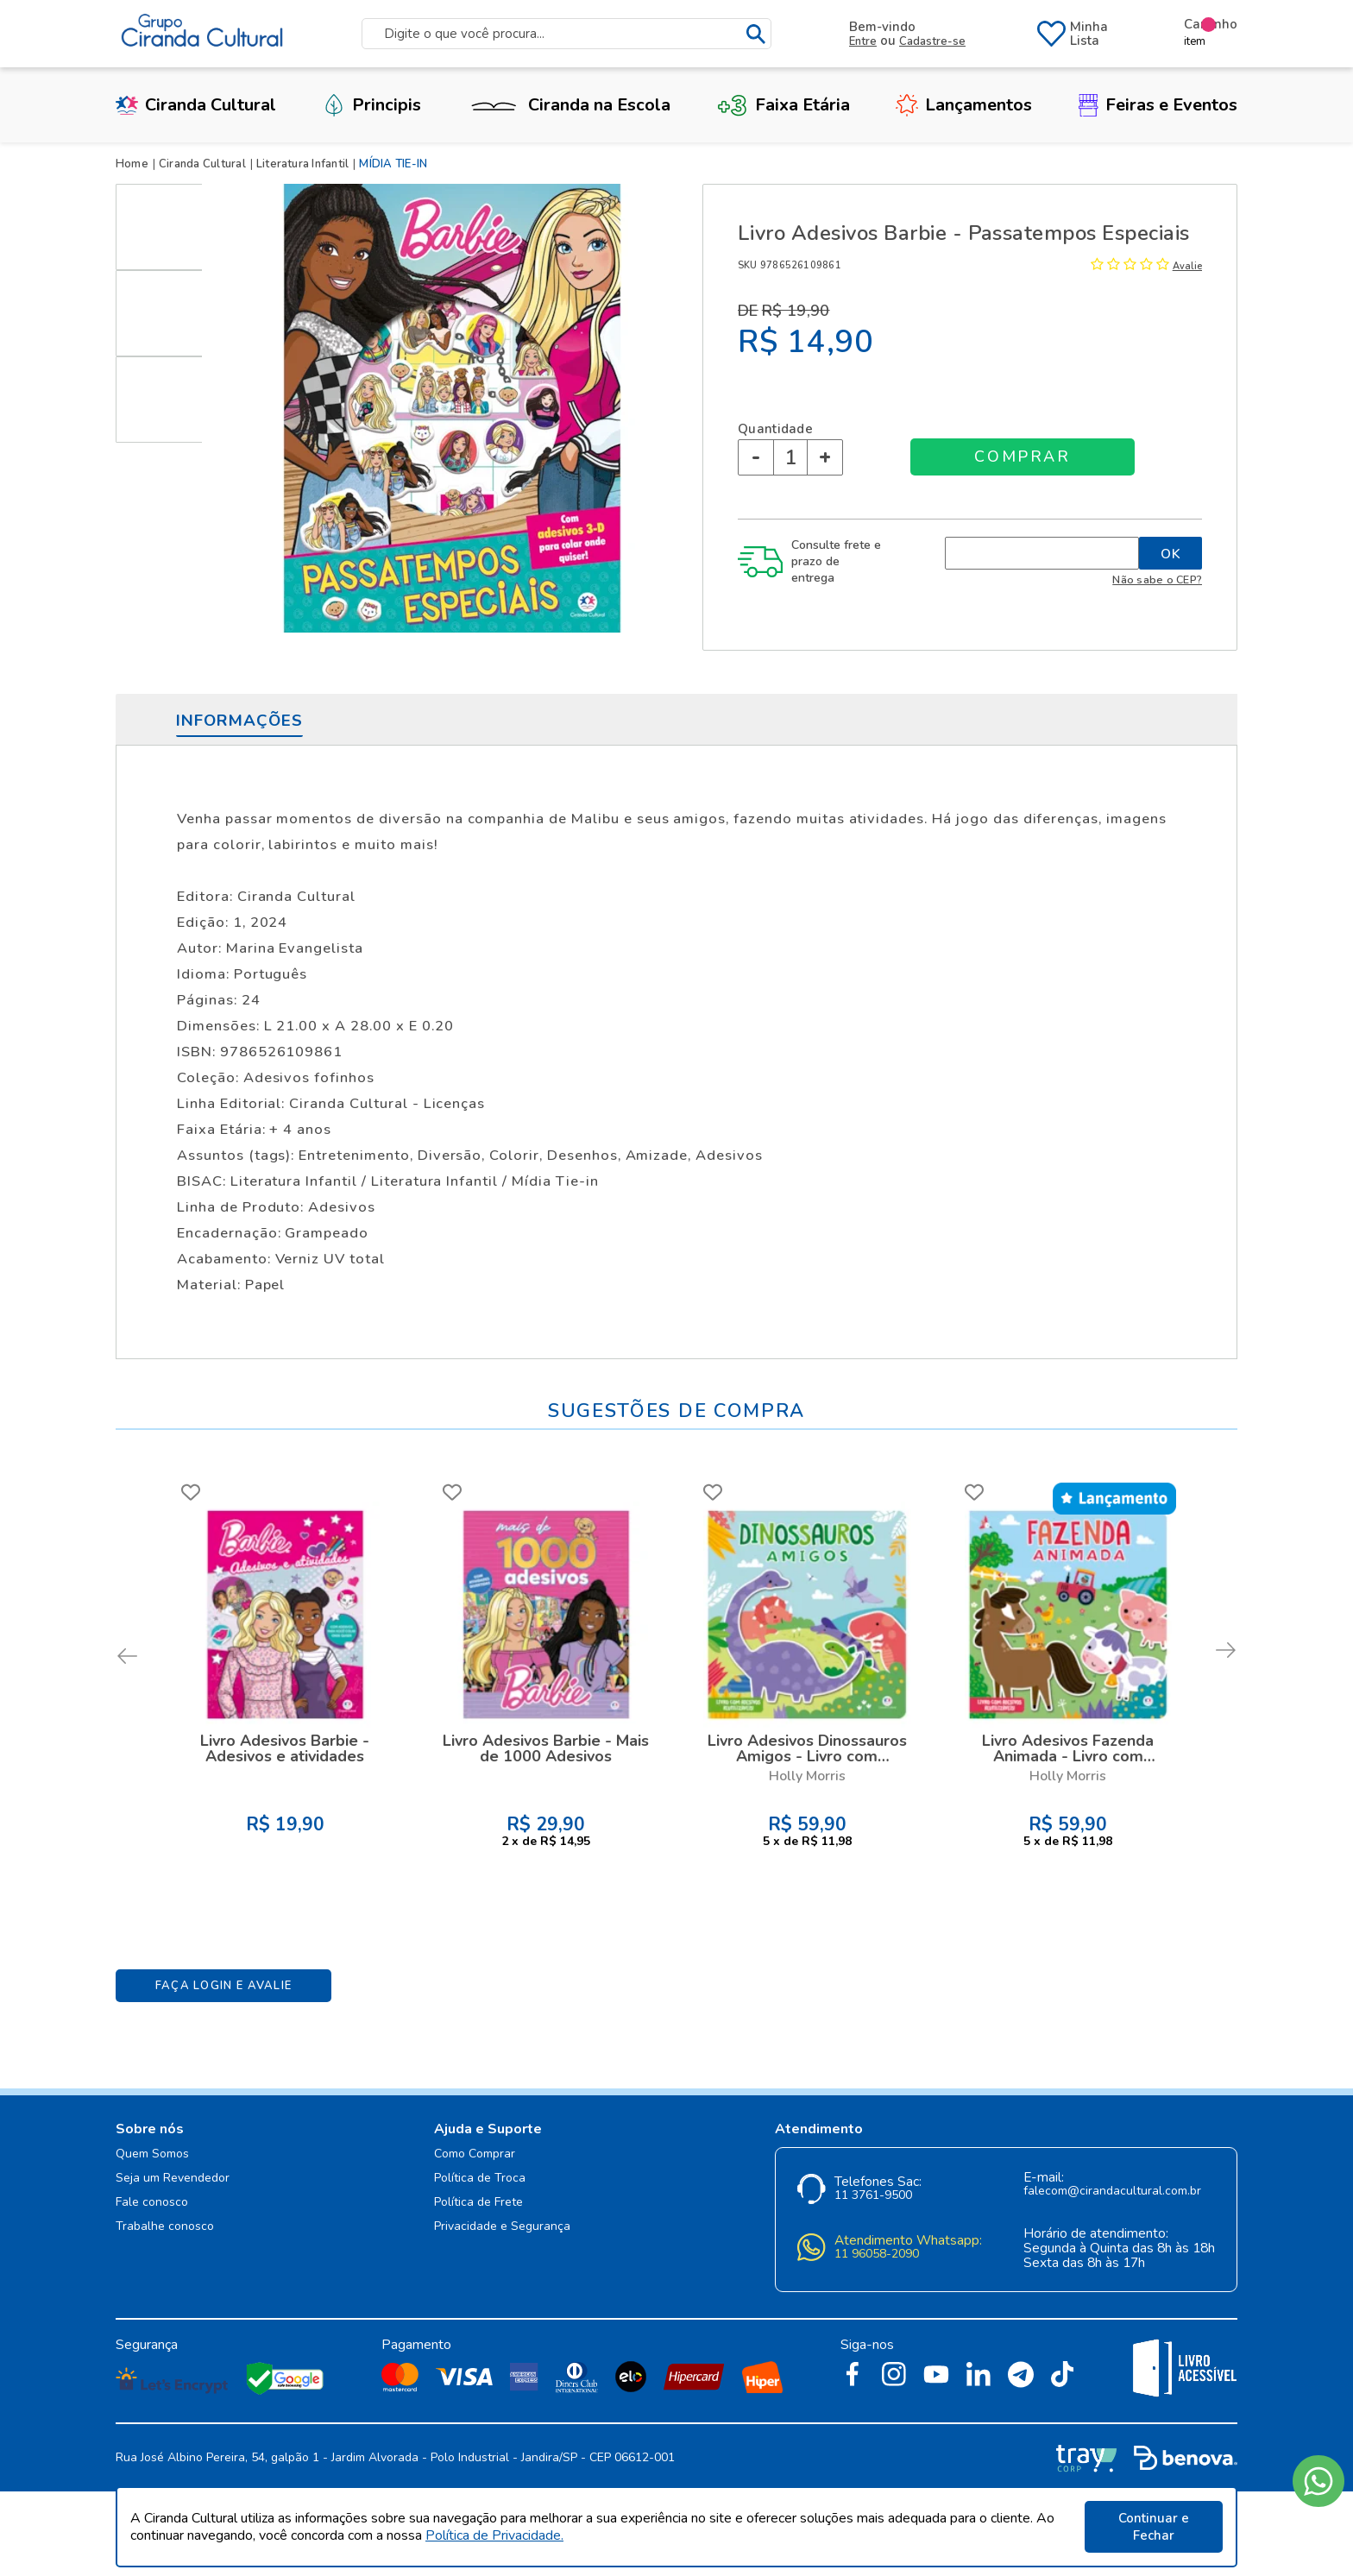 The width and height of the screenshot is (1353, 2576). I want to click on Política de Frete, so click(478, 2202).